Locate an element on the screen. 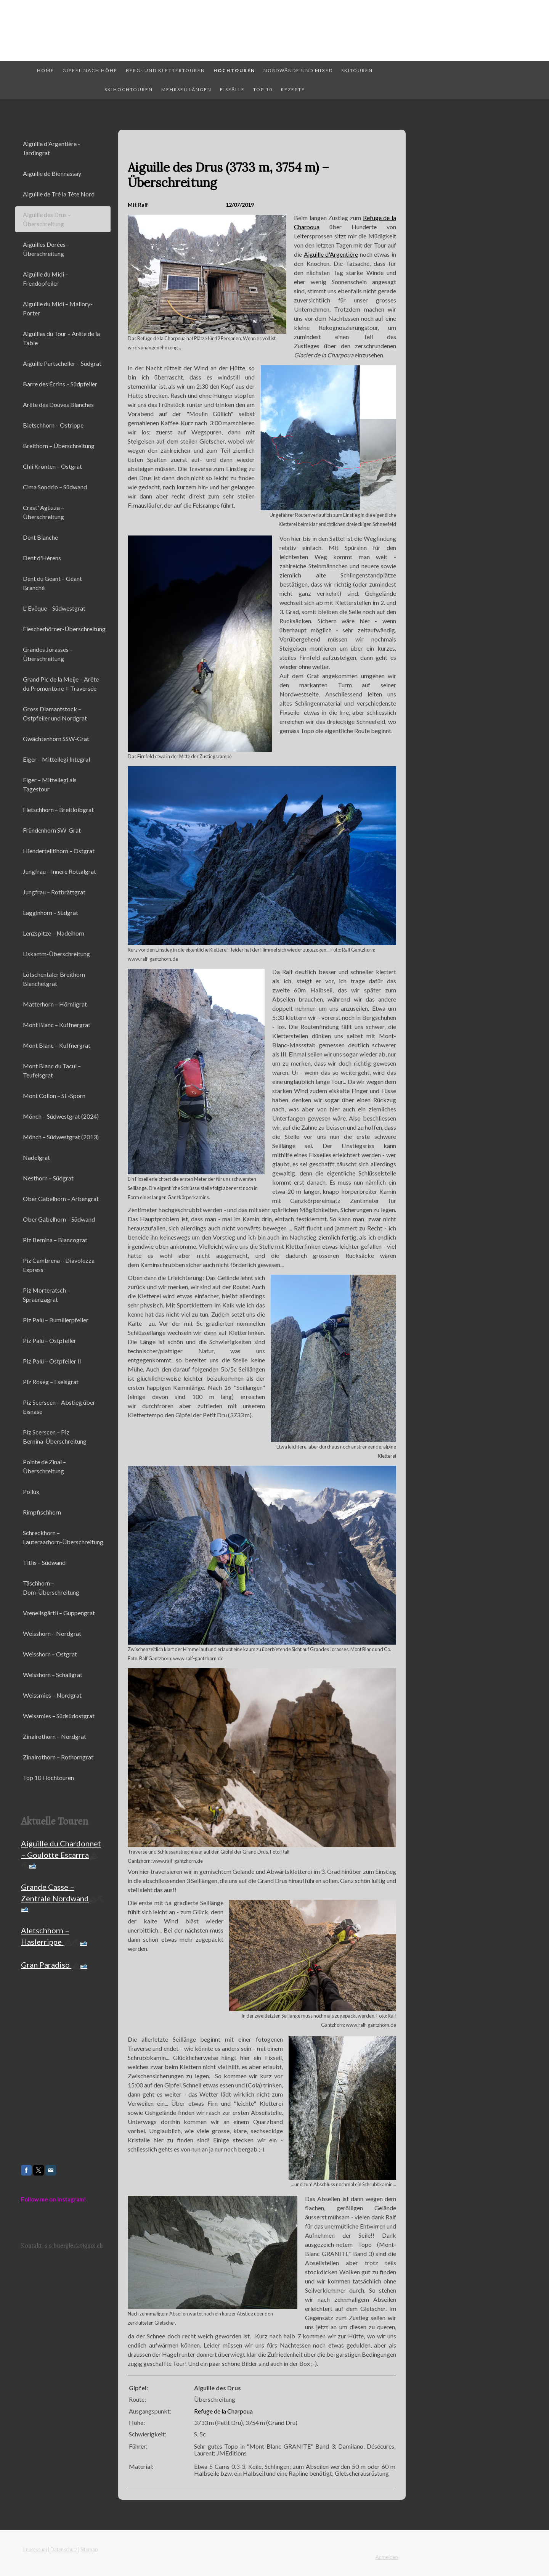 This screenshot has width=549, height=2576. Aiguille d'Argentière - Jardingrat is located at coordinates (51, 148).